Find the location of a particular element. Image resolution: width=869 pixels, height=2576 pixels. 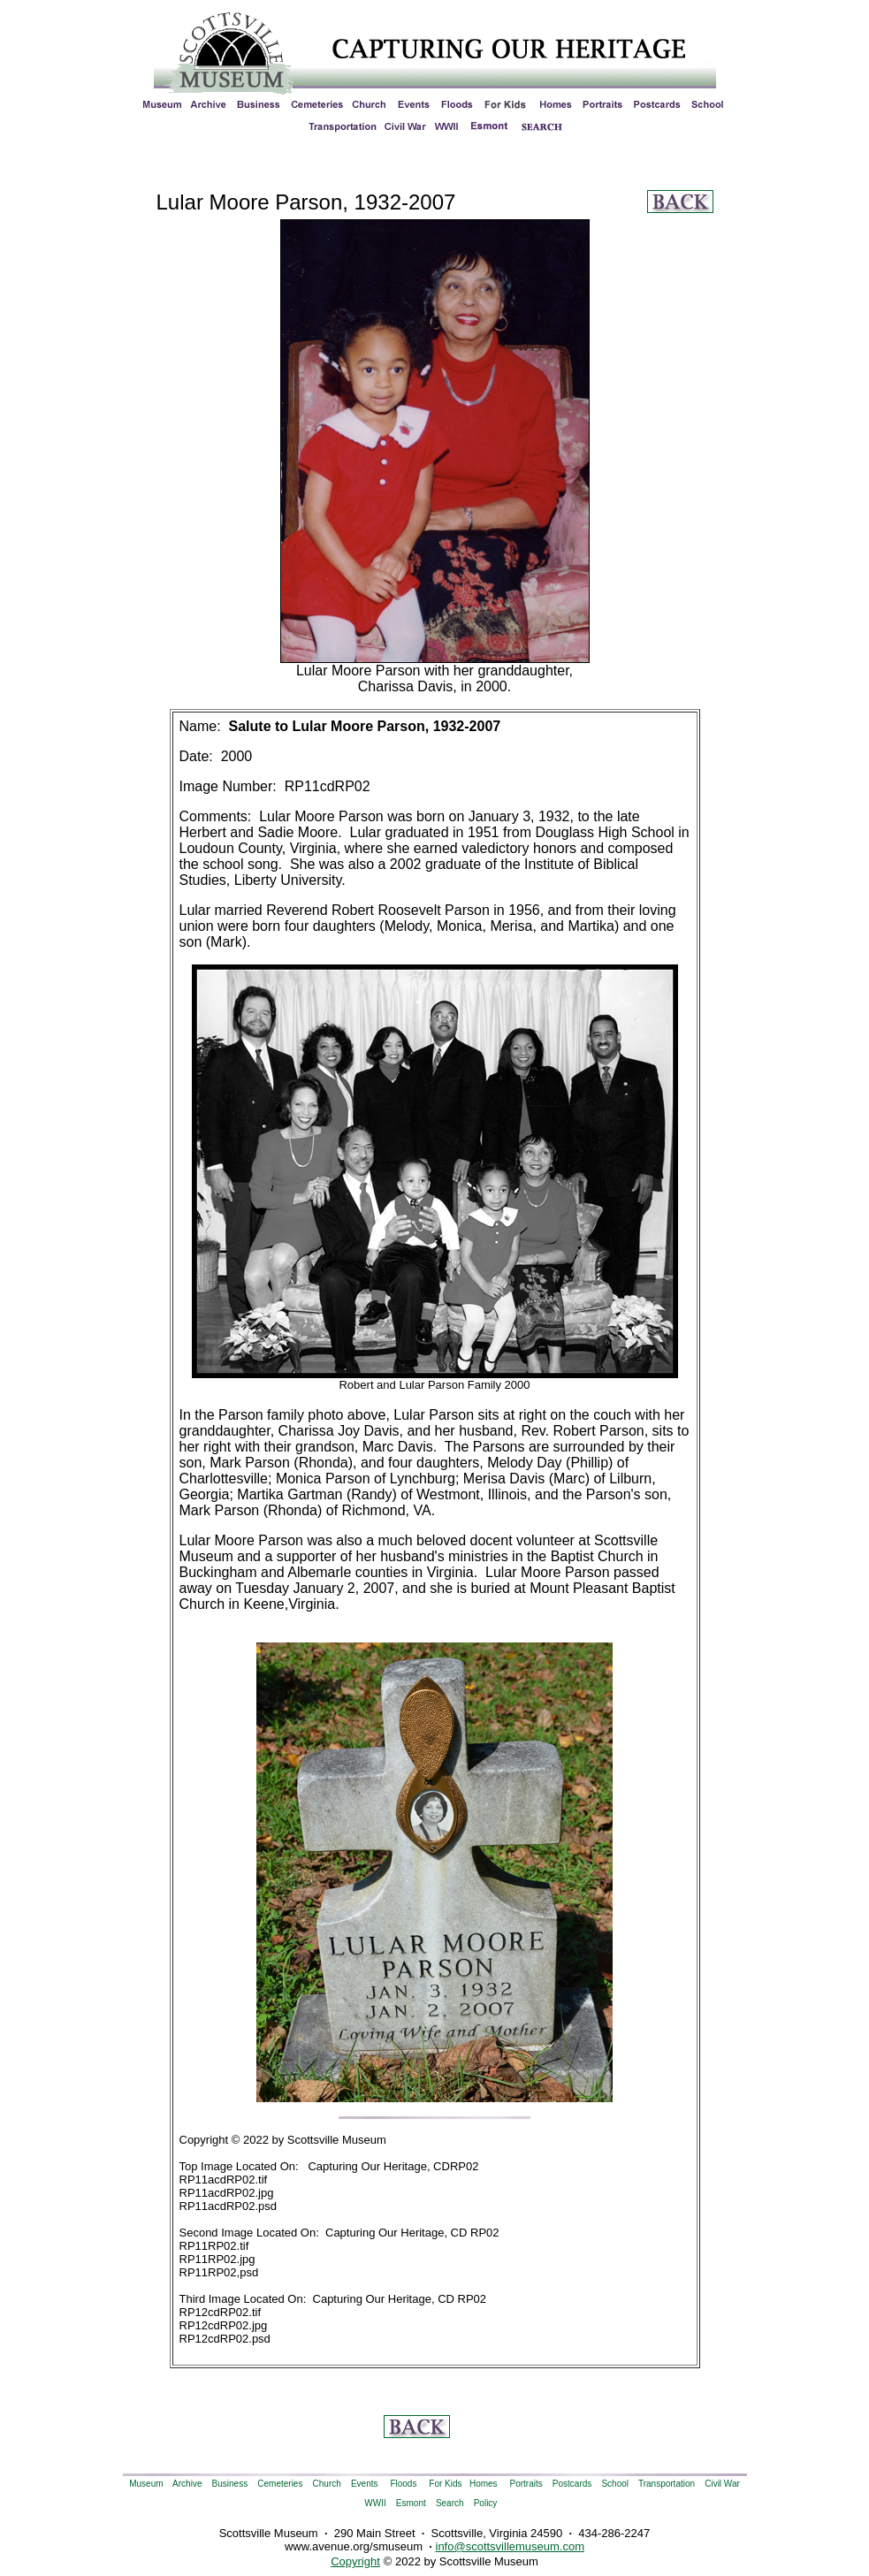

For Kids is located at coordinates (445, 2483).